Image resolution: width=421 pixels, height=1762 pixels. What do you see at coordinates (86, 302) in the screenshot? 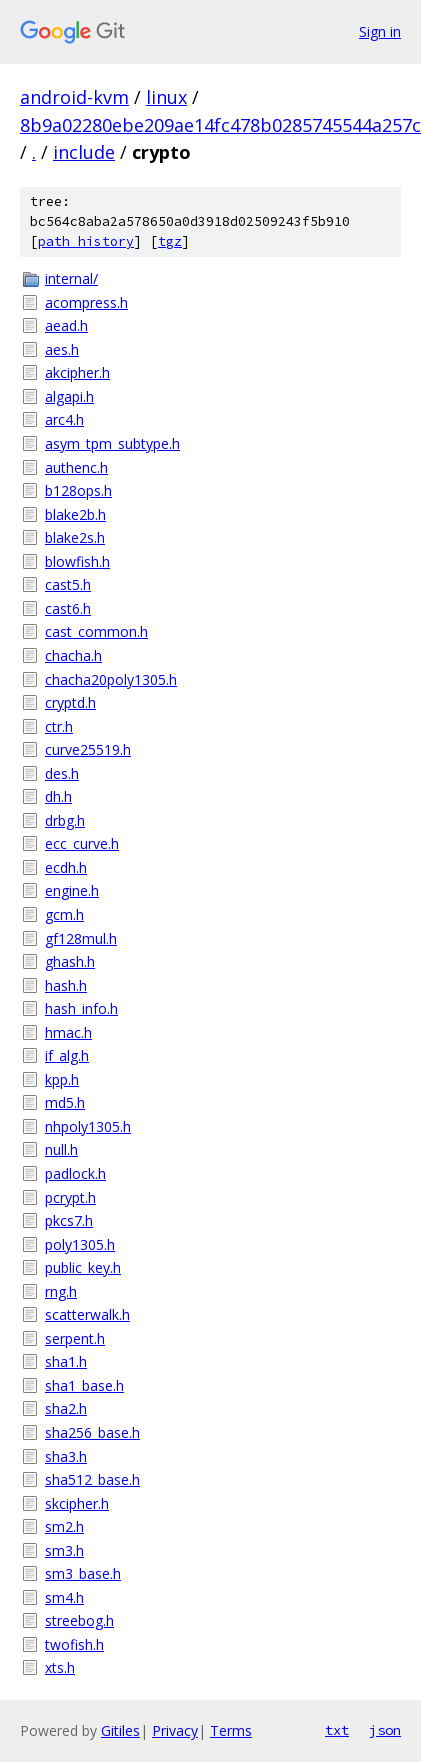
I see `acompress.h` at bounding box center [86, 302].